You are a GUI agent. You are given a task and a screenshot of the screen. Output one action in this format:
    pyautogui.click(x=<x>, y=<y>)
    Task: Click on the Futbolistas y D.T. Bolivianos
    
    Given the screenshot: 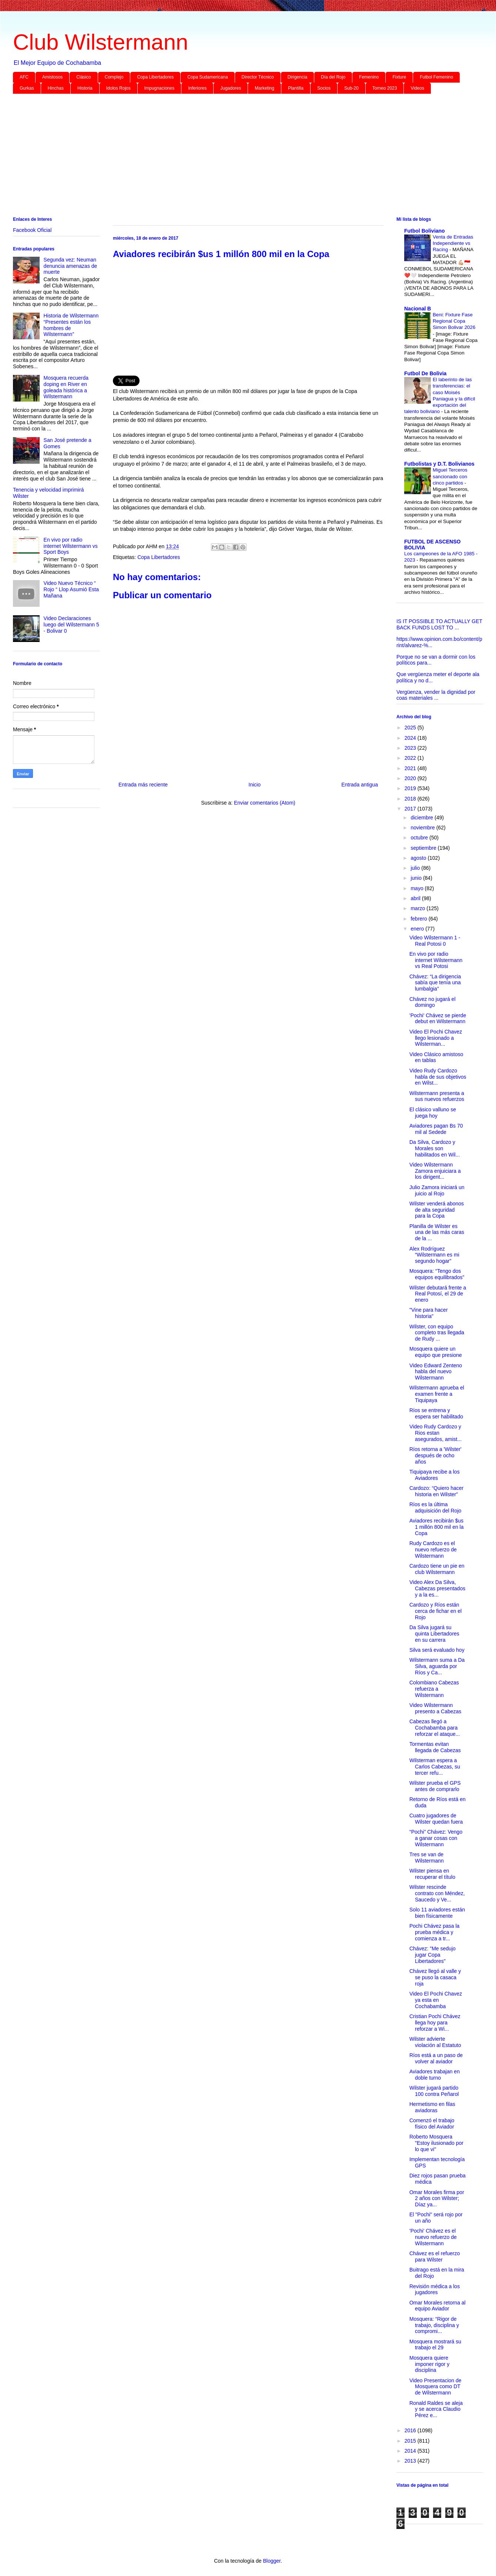 What is the action you would take?
    pyautogui.click(x=439, y=464)
    